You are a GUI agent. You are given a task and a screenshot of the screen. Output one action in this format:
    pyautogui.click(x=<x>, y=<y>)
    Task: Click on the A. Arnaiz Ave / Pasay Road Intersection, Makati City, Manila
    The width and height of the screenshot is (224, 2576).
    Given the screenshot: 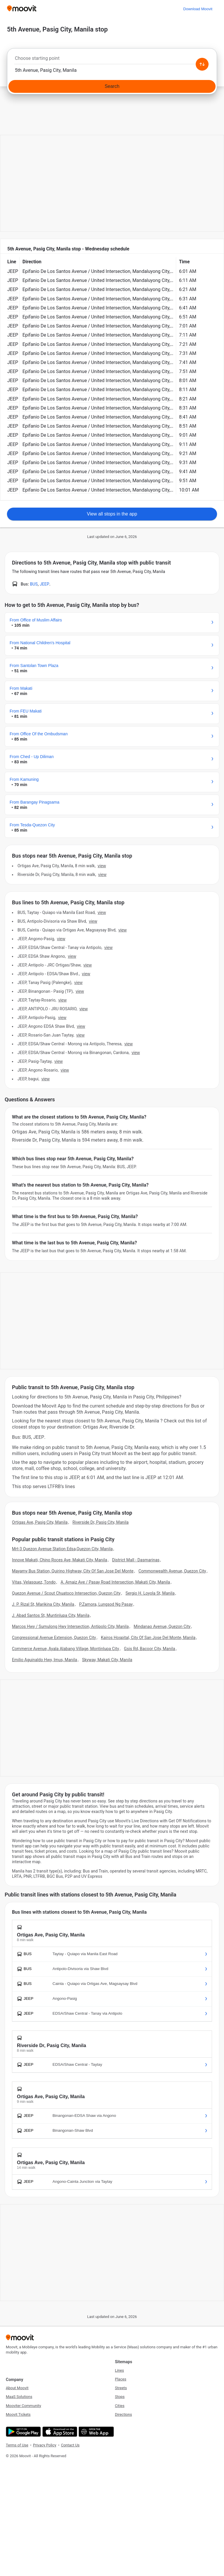 What is the action you would take?
    pyautogui.click(x=115, y=1582)
    